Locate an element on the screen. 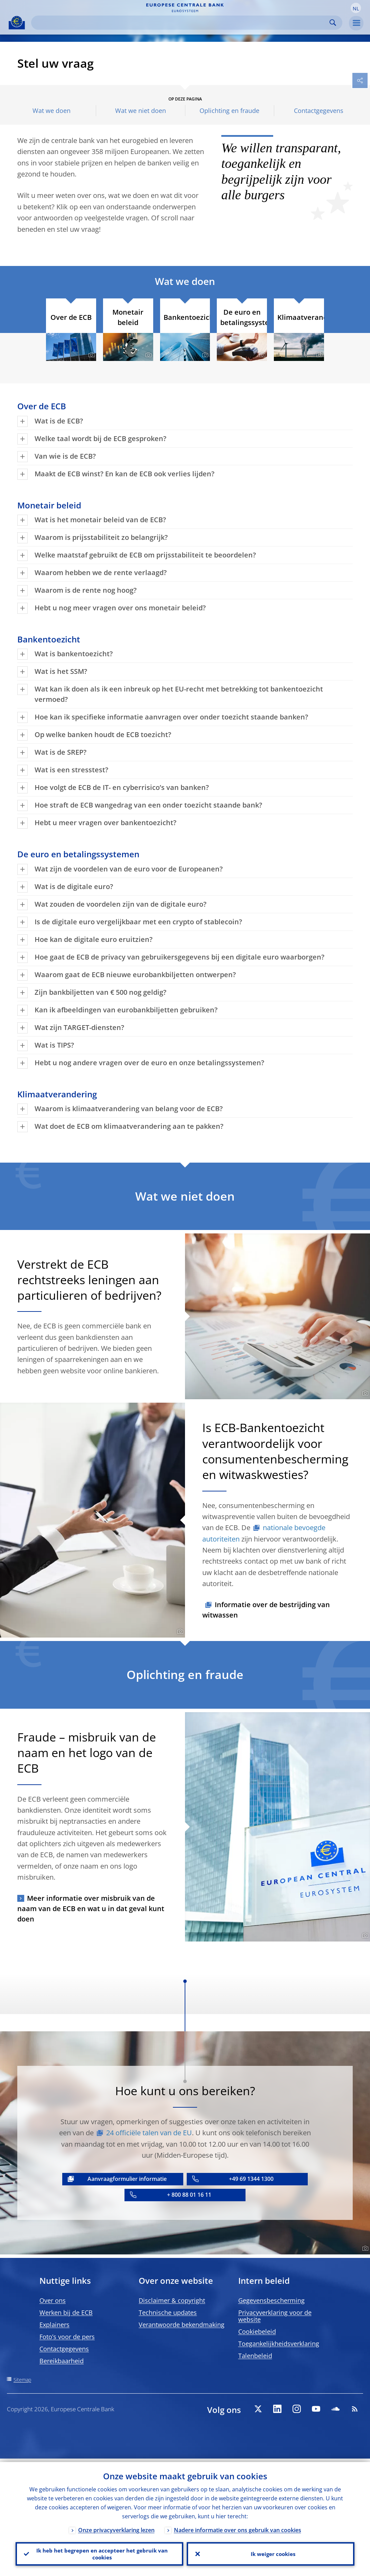 Image resolution: width=370 pixels, height=2576 pixels. Sitemap is located at coordinates (22, 2379).